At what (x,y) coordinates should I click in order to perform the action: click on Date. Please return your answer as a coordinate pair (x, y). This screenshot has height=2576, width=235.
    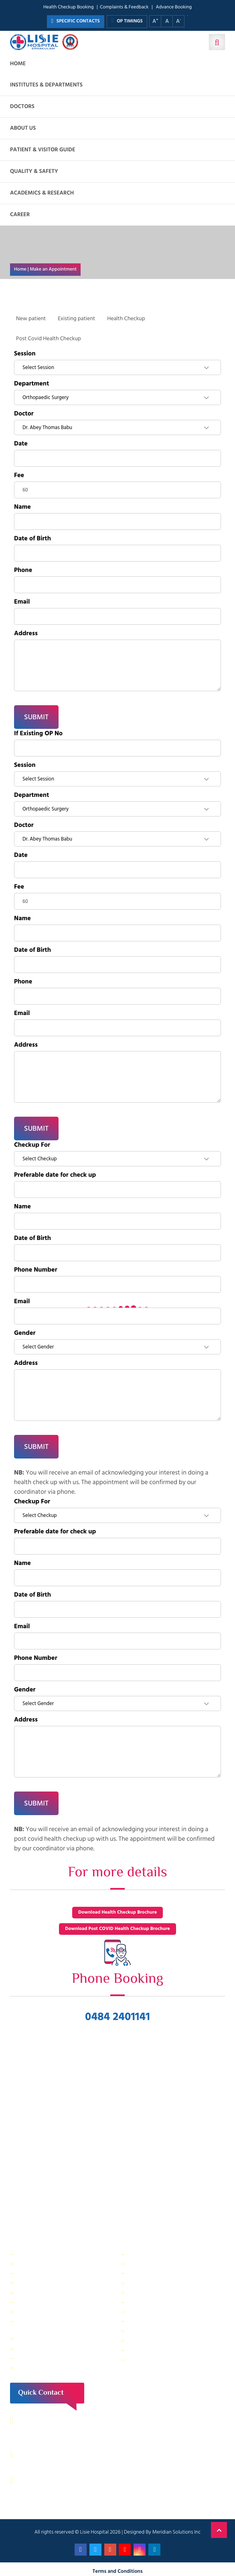
    Looking at the image, I should click on (21, 444).